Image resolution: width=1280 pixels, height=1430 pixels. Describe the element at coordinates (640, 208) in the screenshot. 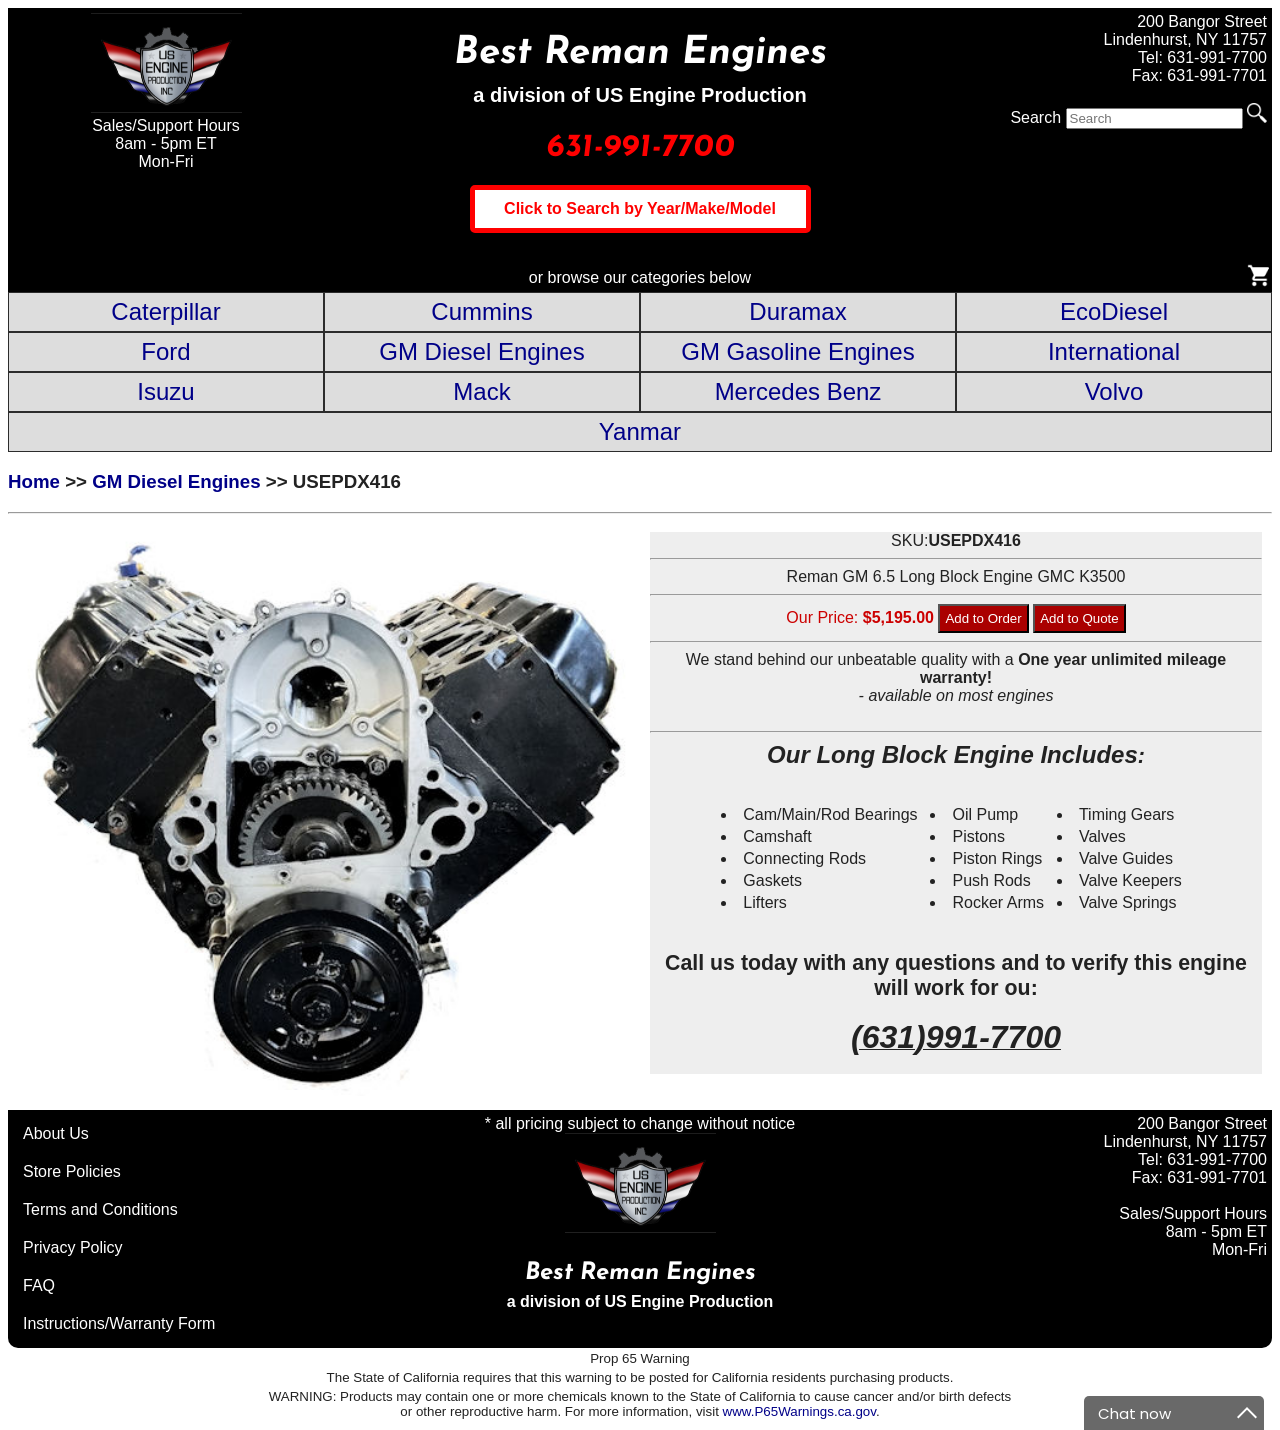

I see `Click to Search by Year/Make/Model` at that location.